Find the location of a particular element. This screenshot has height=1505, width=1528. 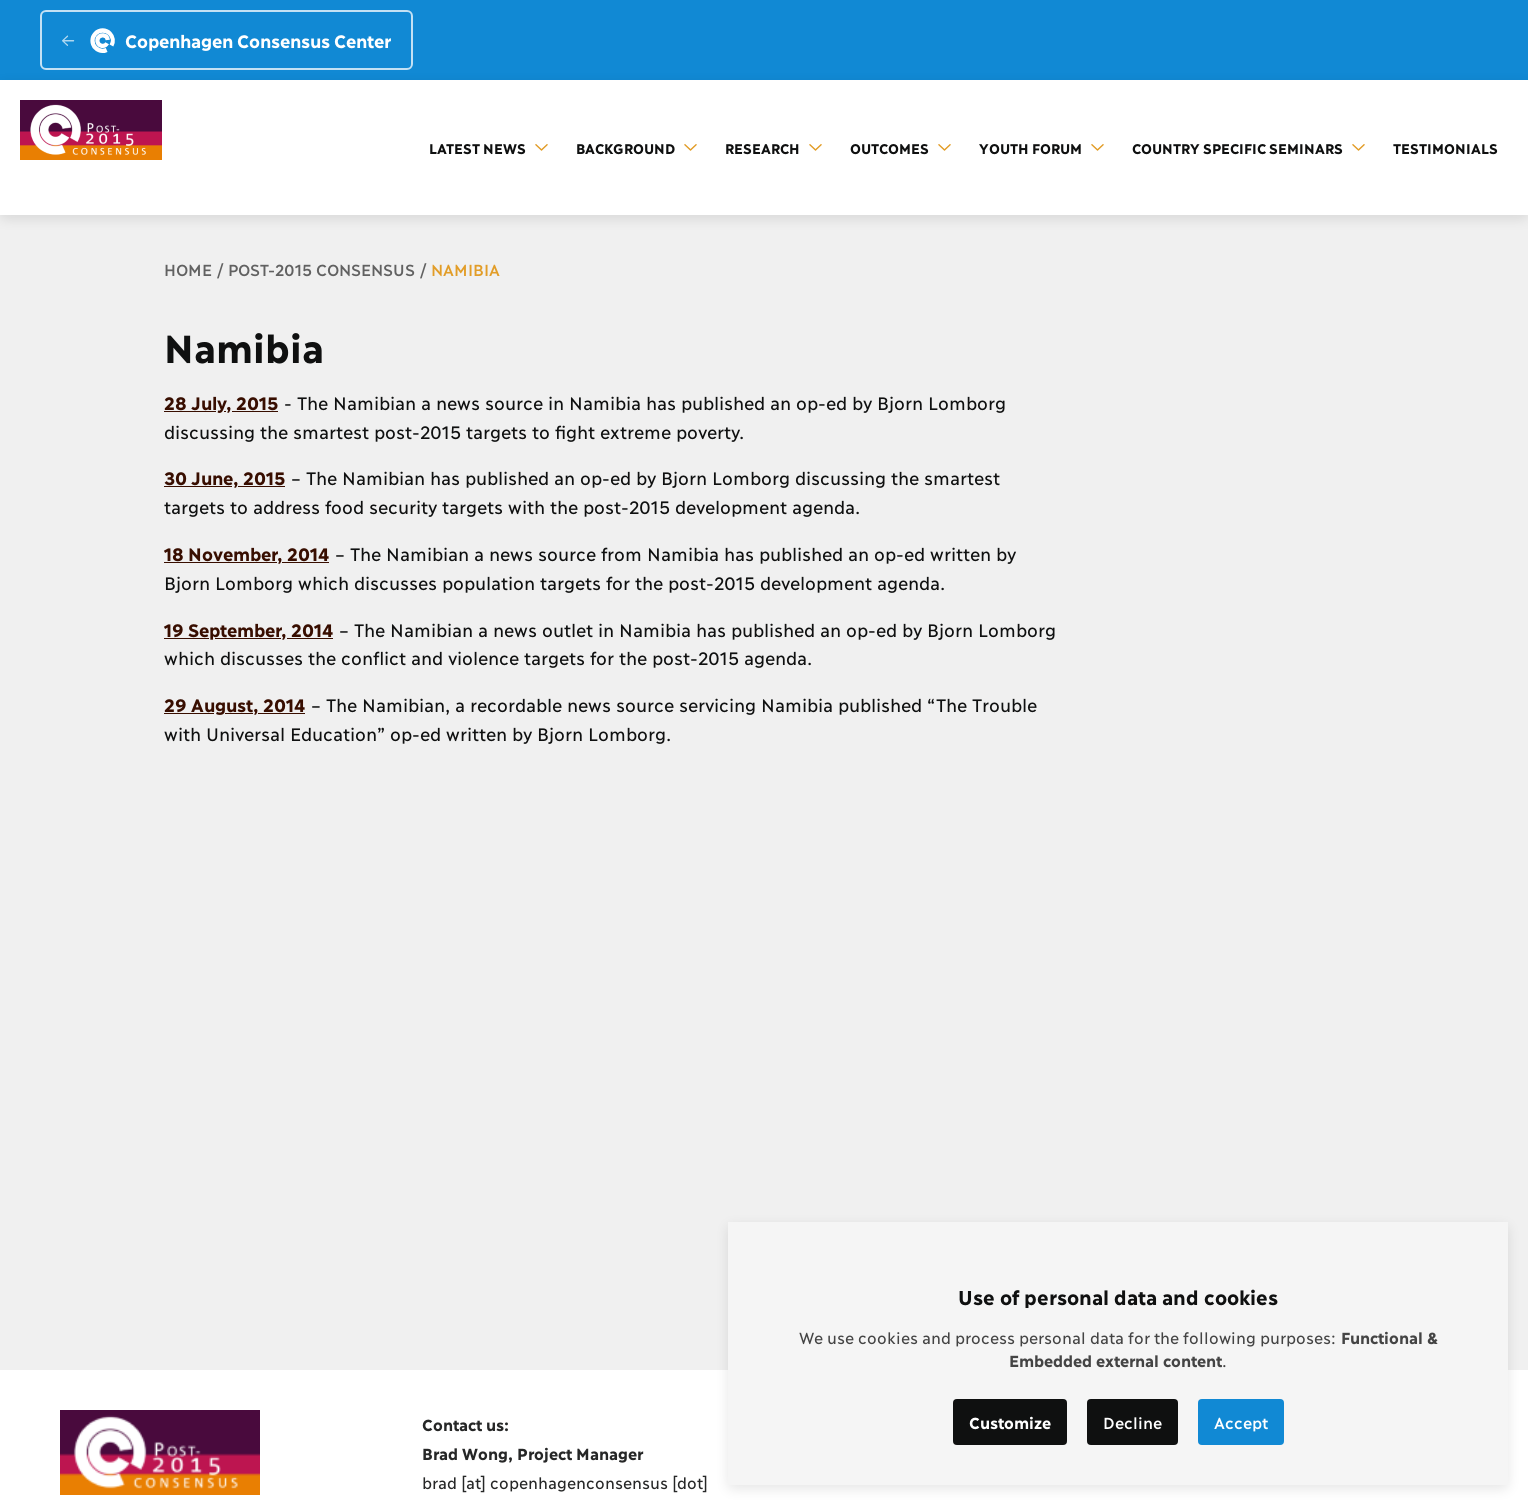

Decline is located at coordinates (1132, 1421).